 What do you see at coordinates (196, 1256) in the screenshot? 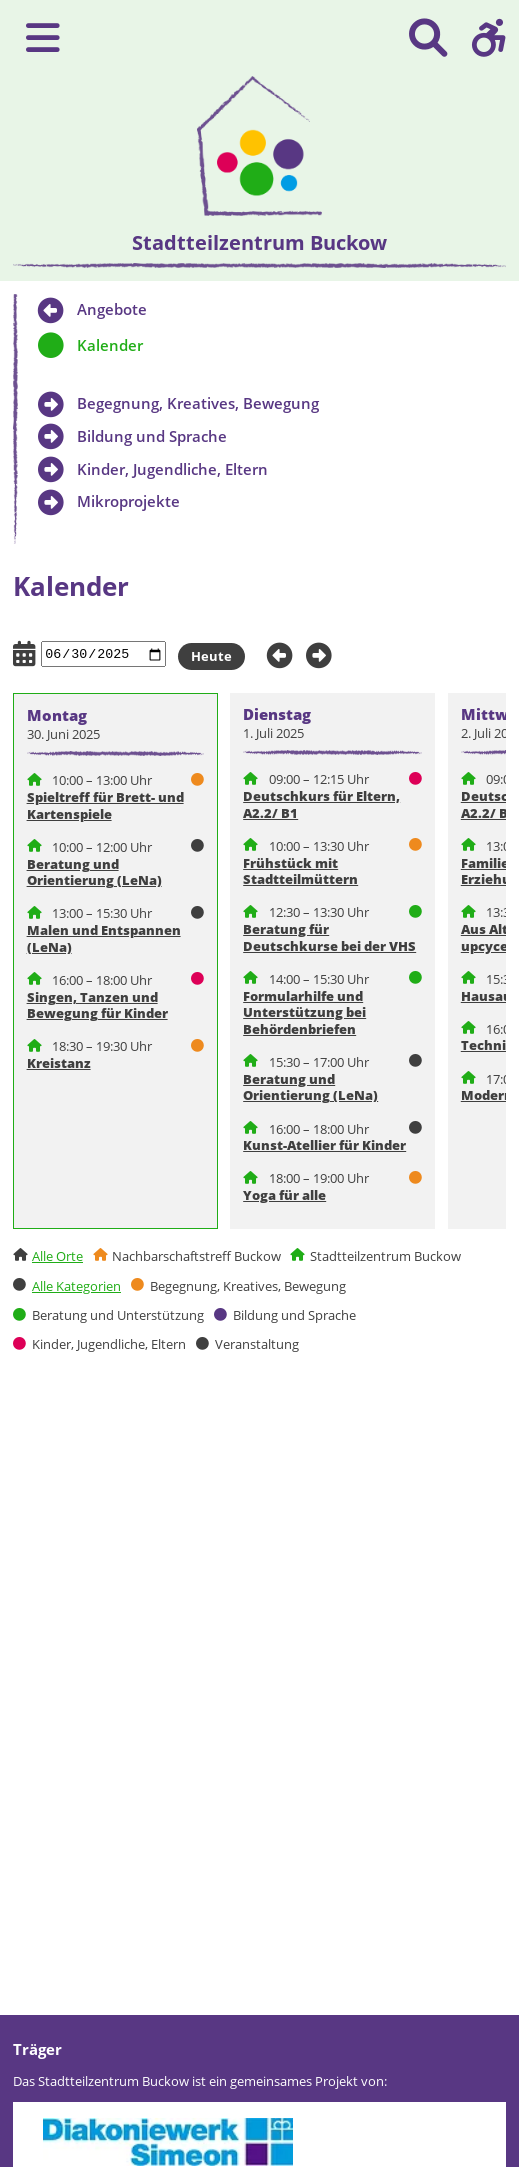
I see `Nachbarschaftstreff Buckow` at bounding box center [196, 1256].